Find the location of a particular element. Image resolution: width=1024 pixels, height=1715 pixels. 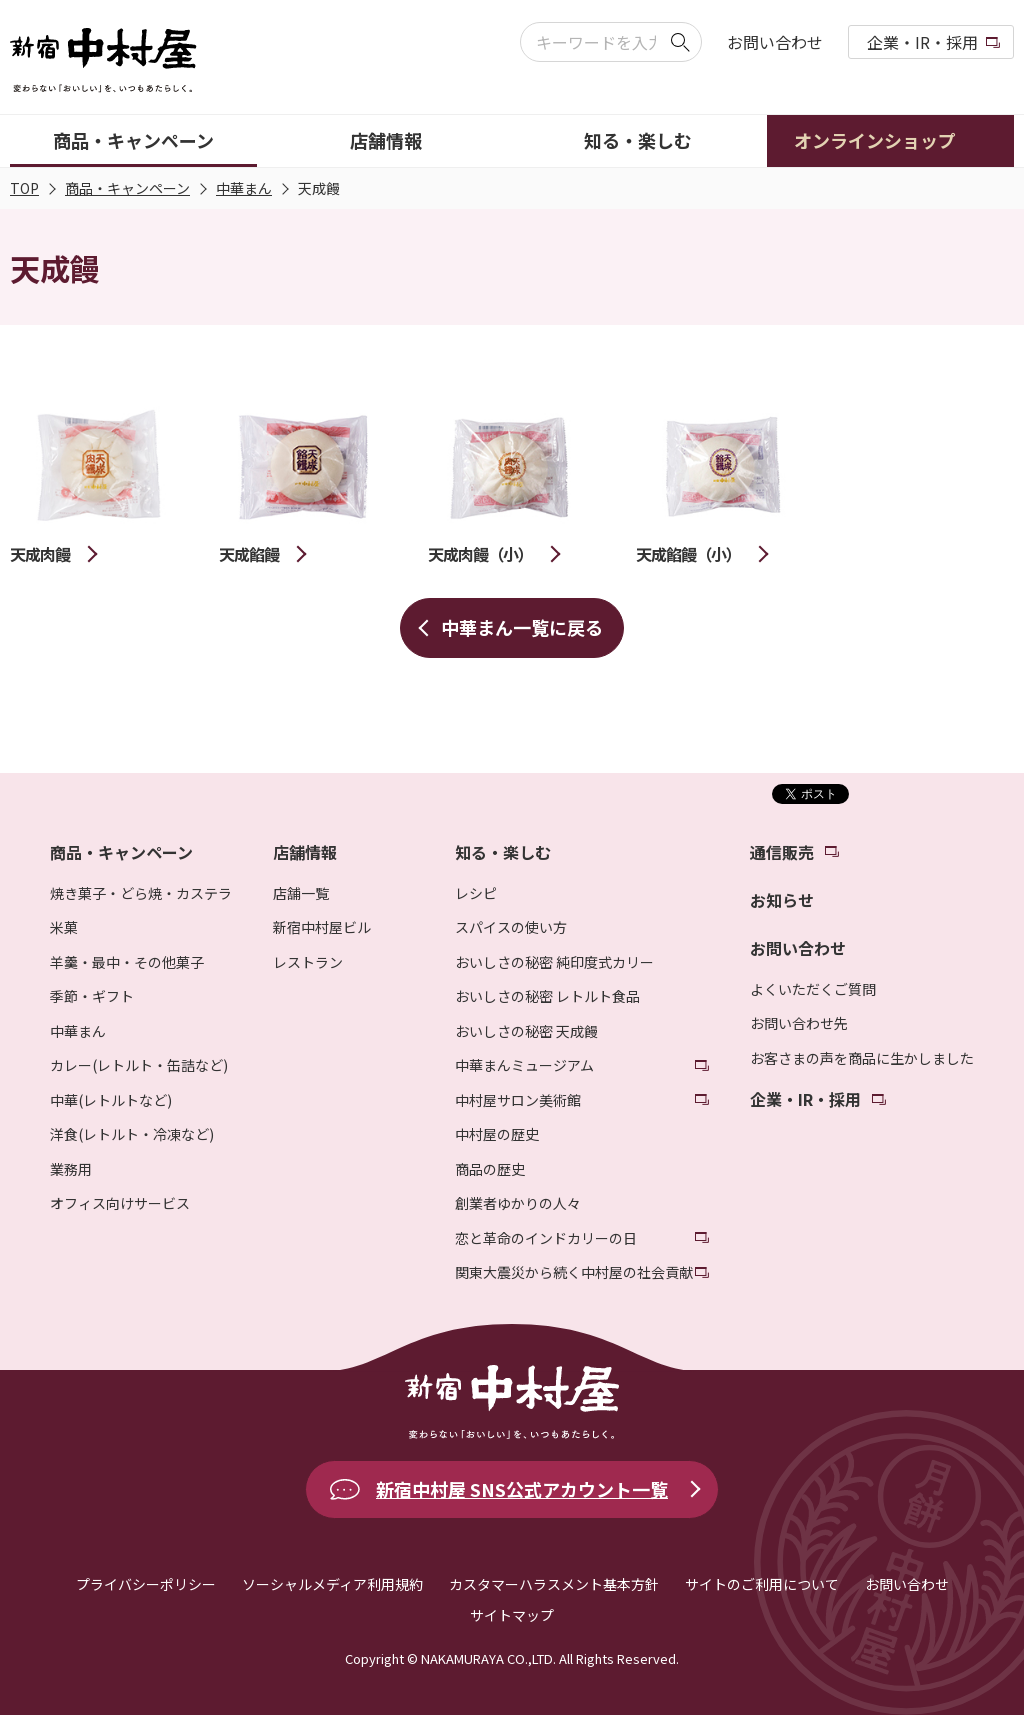

オフィス向けサービス is located at coordinates (120, 1203).